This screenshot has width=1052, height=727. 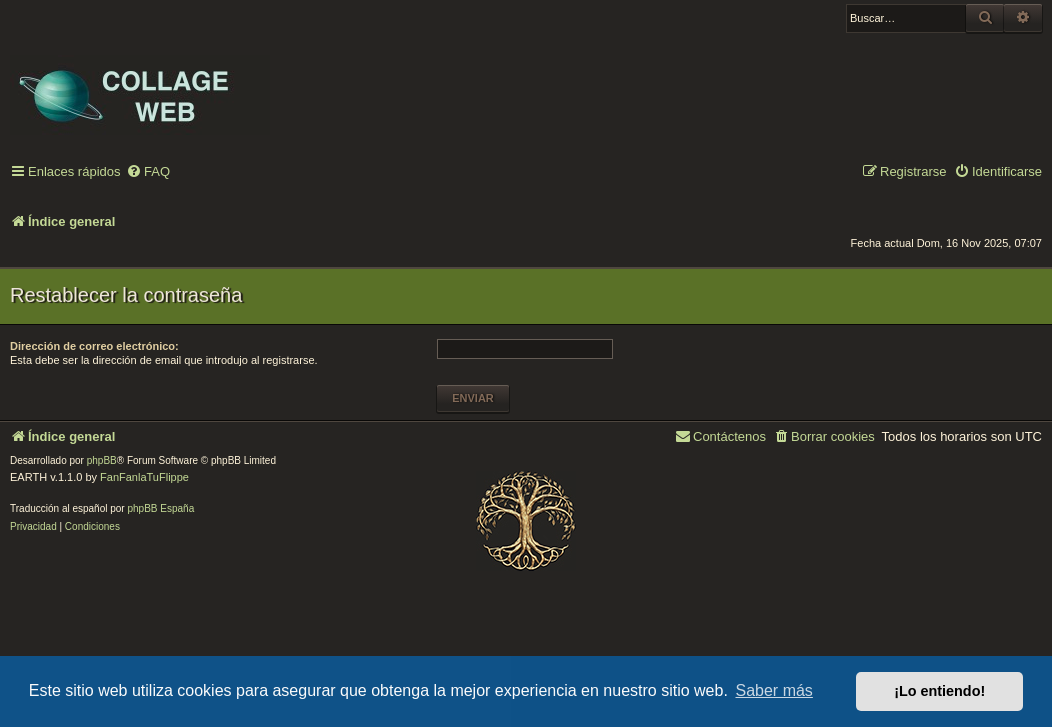 What do you see at coordinates (144, 477) in the screenshot?
I see `FanFanlaTuFlippe` at bounding box center [144, 477].